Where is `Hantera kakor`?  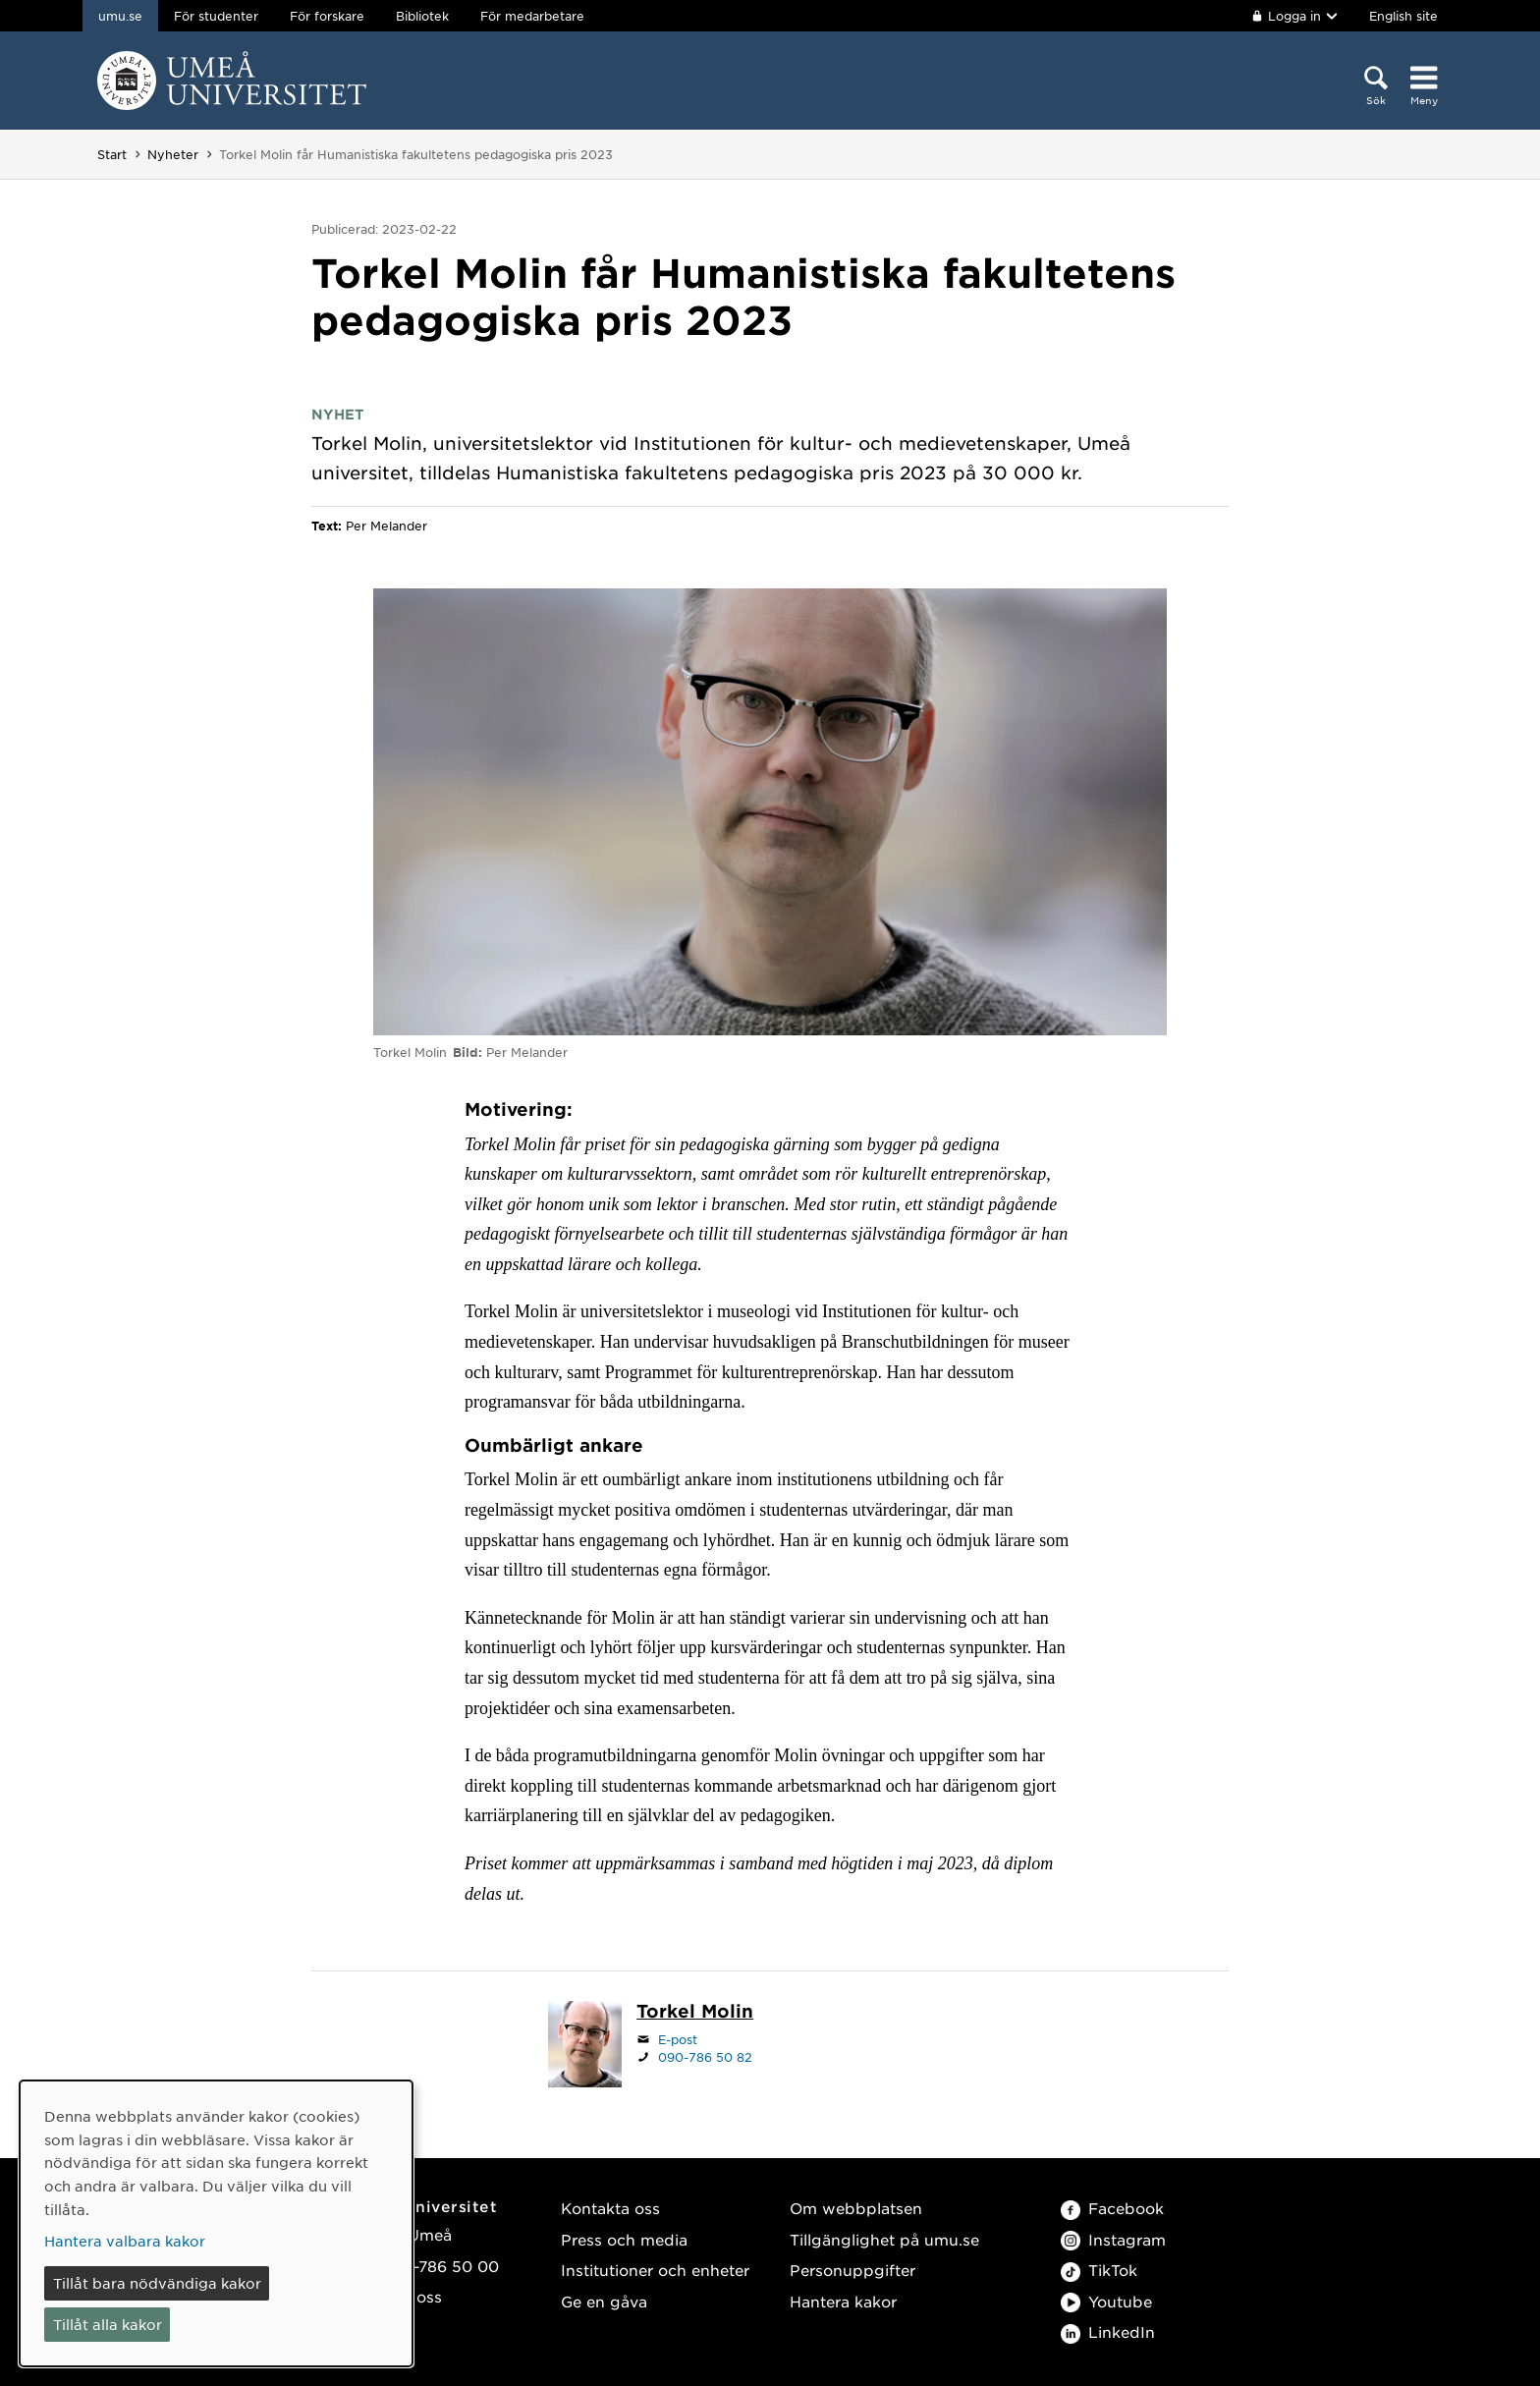
Hantera kakor is located at coordinates (843, 2301).